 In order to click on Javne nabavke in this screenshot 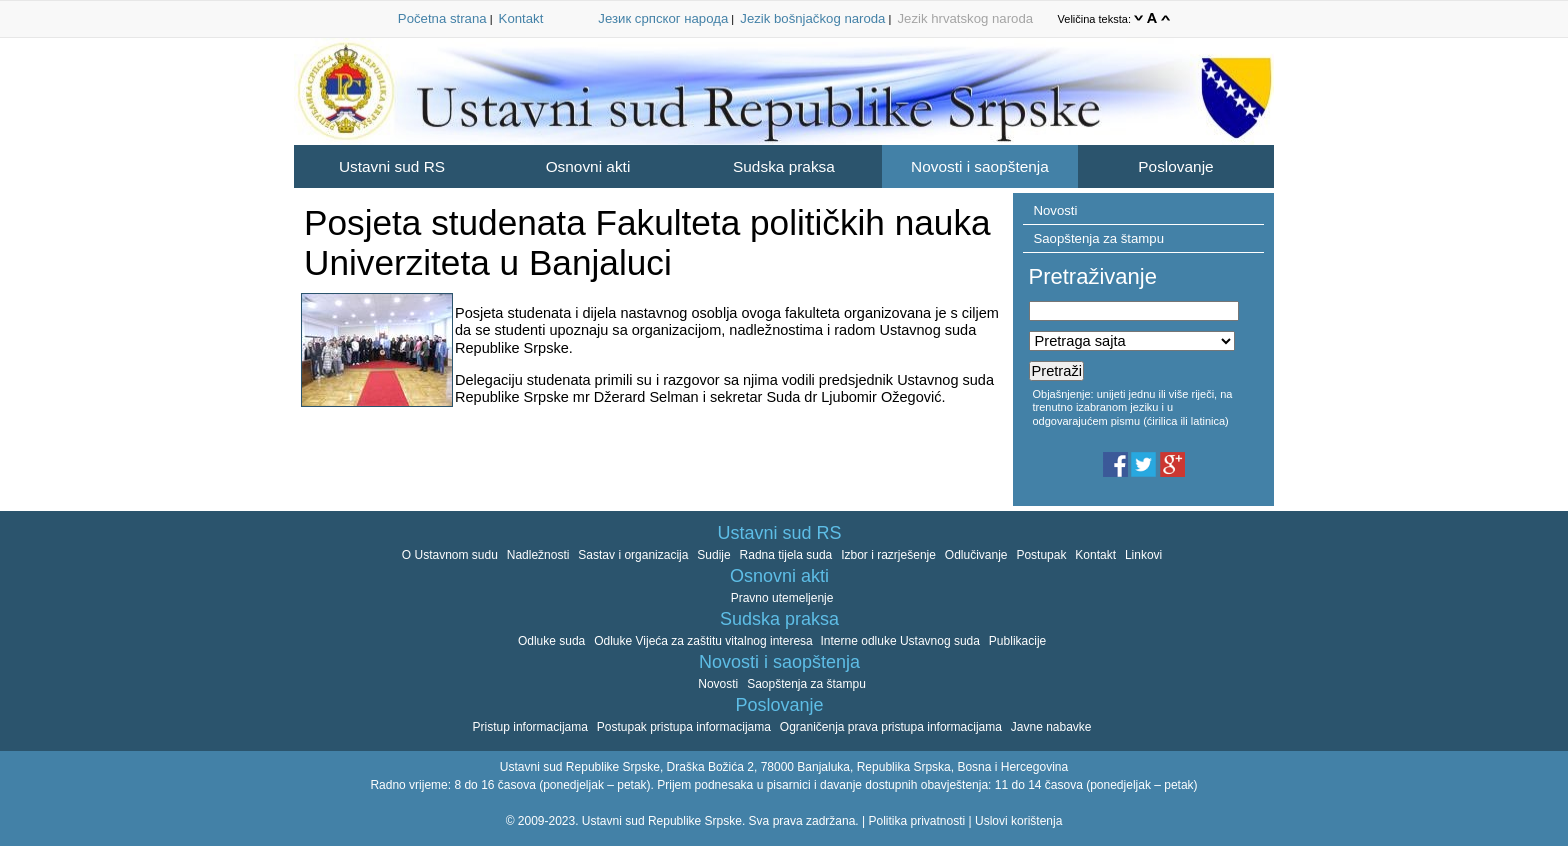, I will do `click(1051, 727)`.